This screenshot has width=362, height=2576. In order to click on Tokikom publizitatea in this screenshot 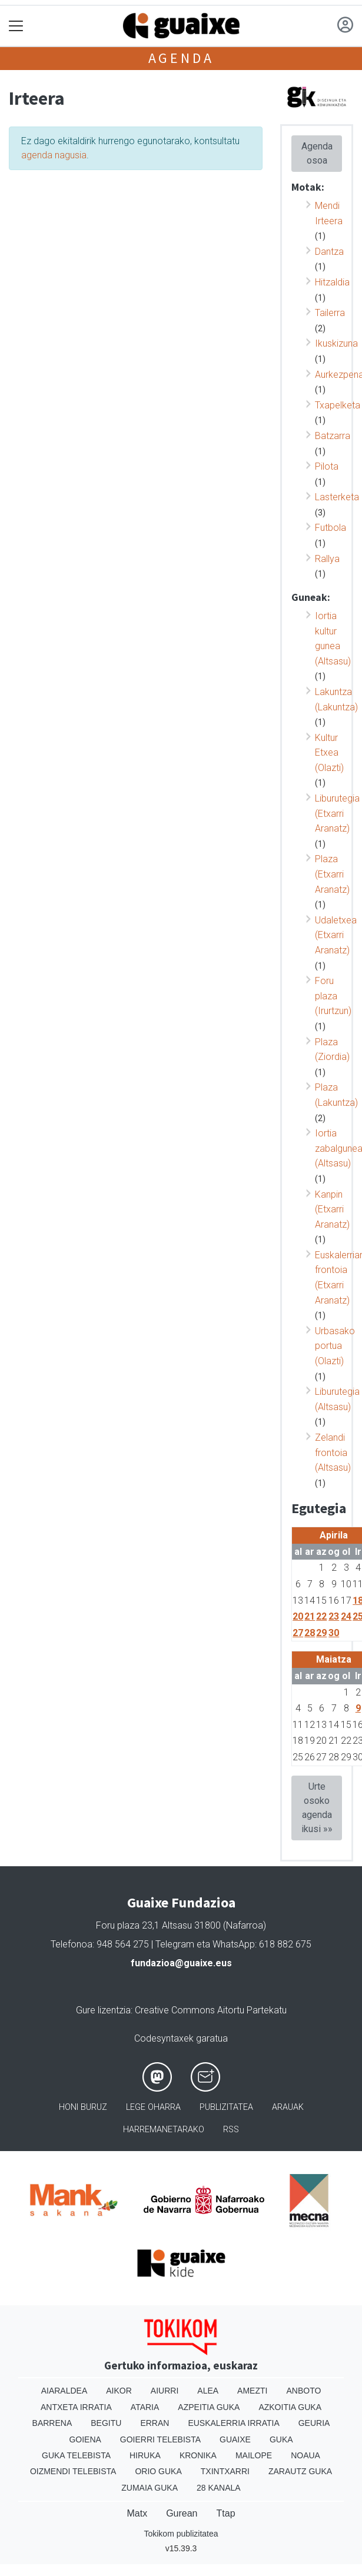, I will do `click(181, 2533)`.